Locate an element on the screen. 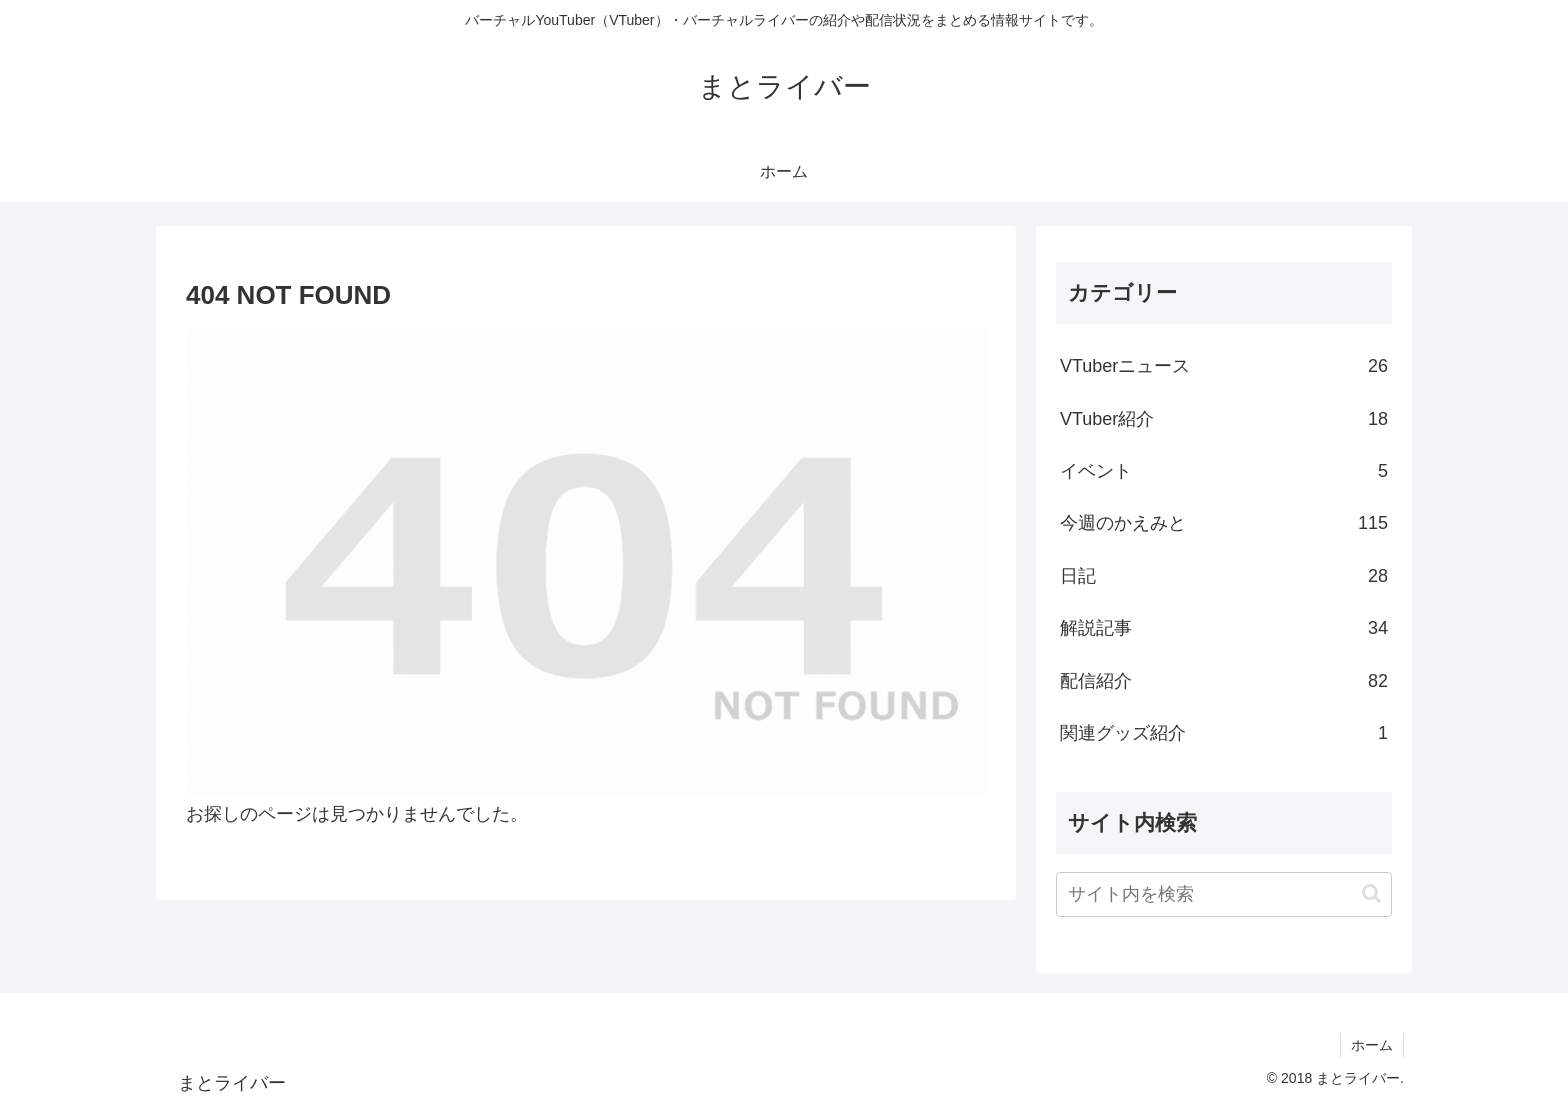 The image size is (1568, 1107). ホーム is located at coordinates (1372, 1045).